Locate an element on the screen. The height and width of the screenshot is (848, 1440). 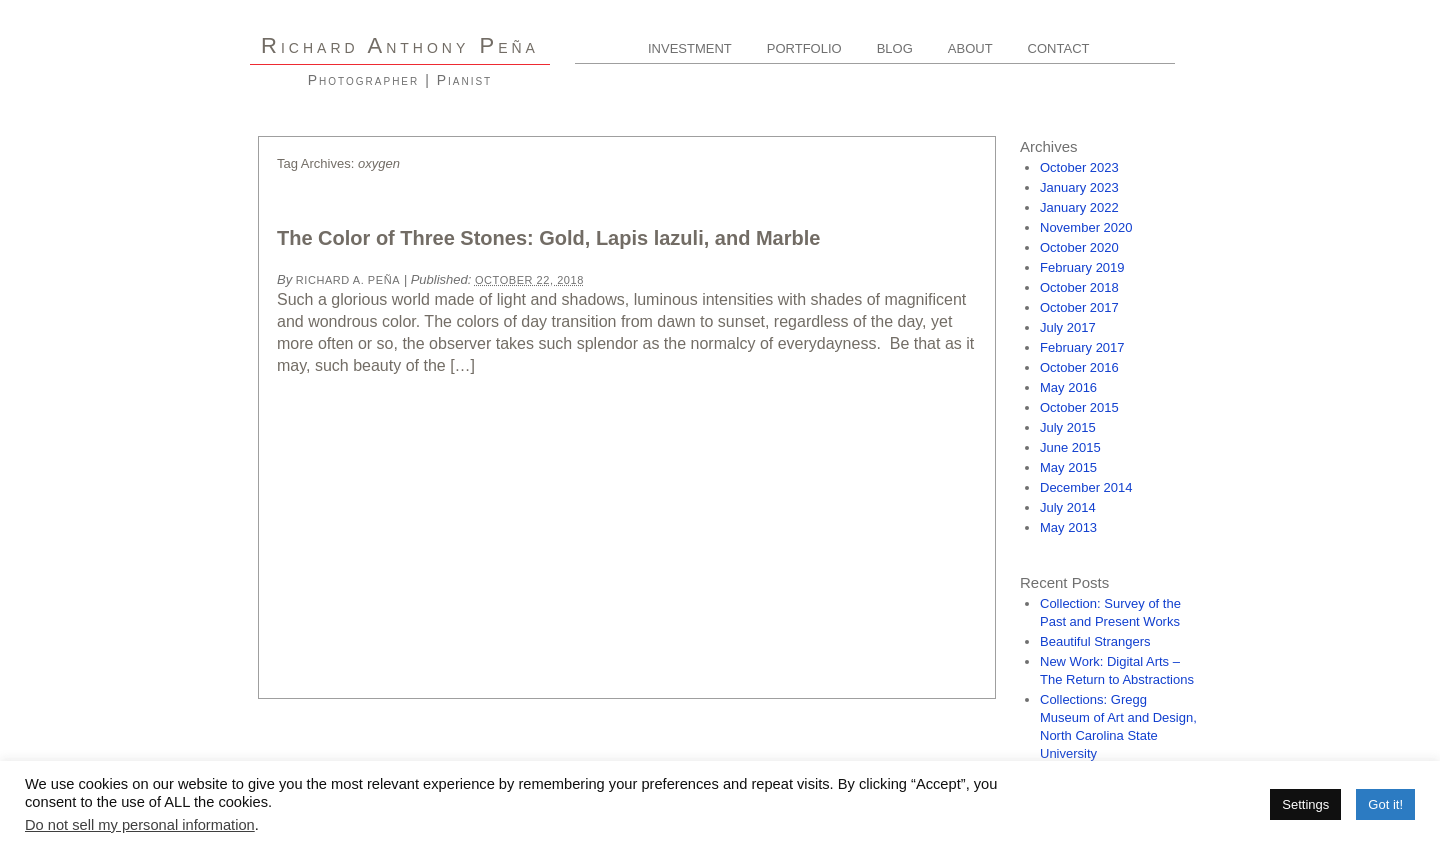
December 2014 is located at coordinates (1086, 487).